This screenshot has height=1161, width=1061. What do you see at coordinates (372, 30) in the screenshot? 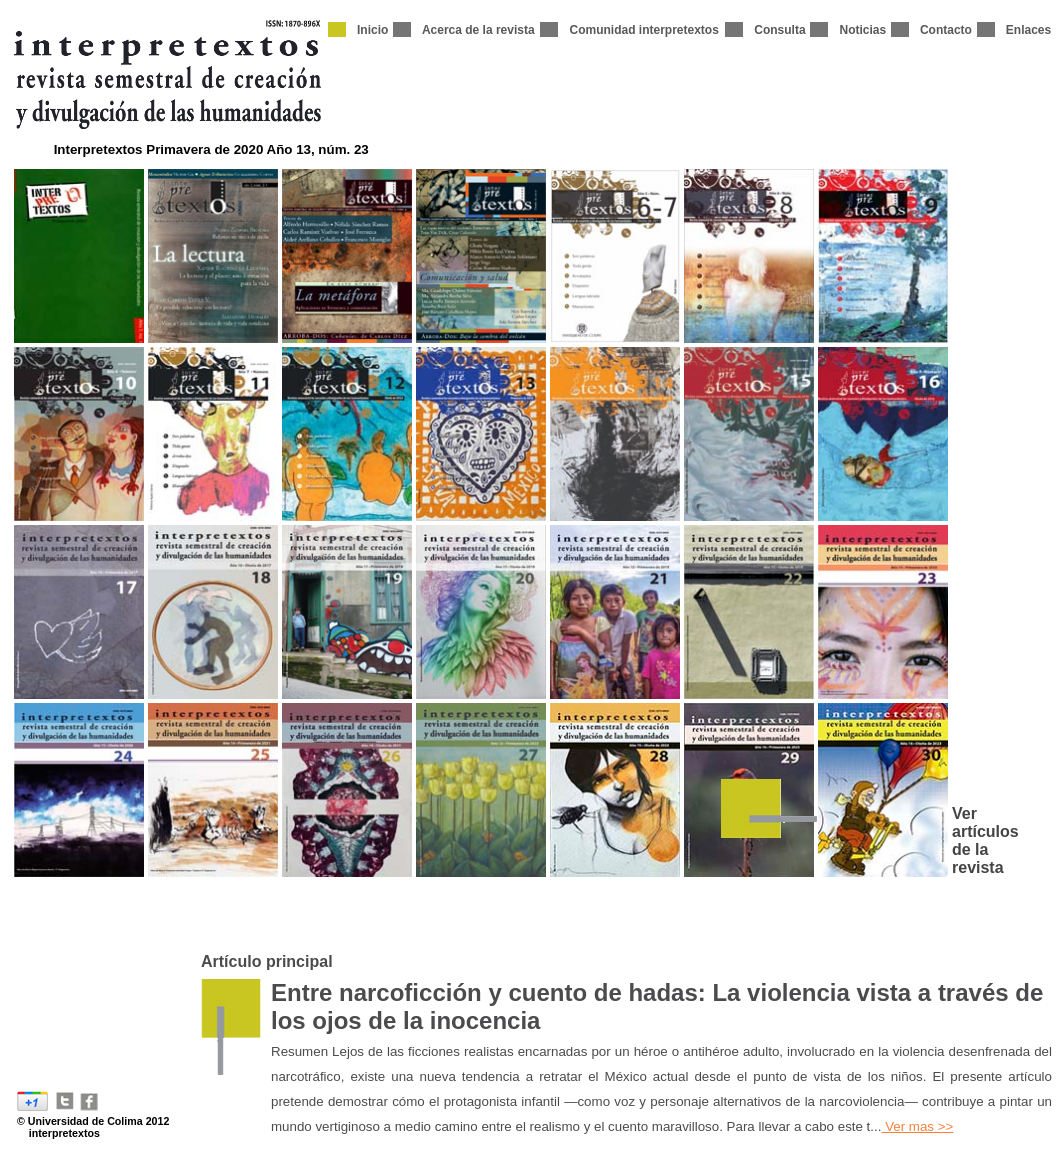
I see `Inicio` at bounding box center [372, 30].